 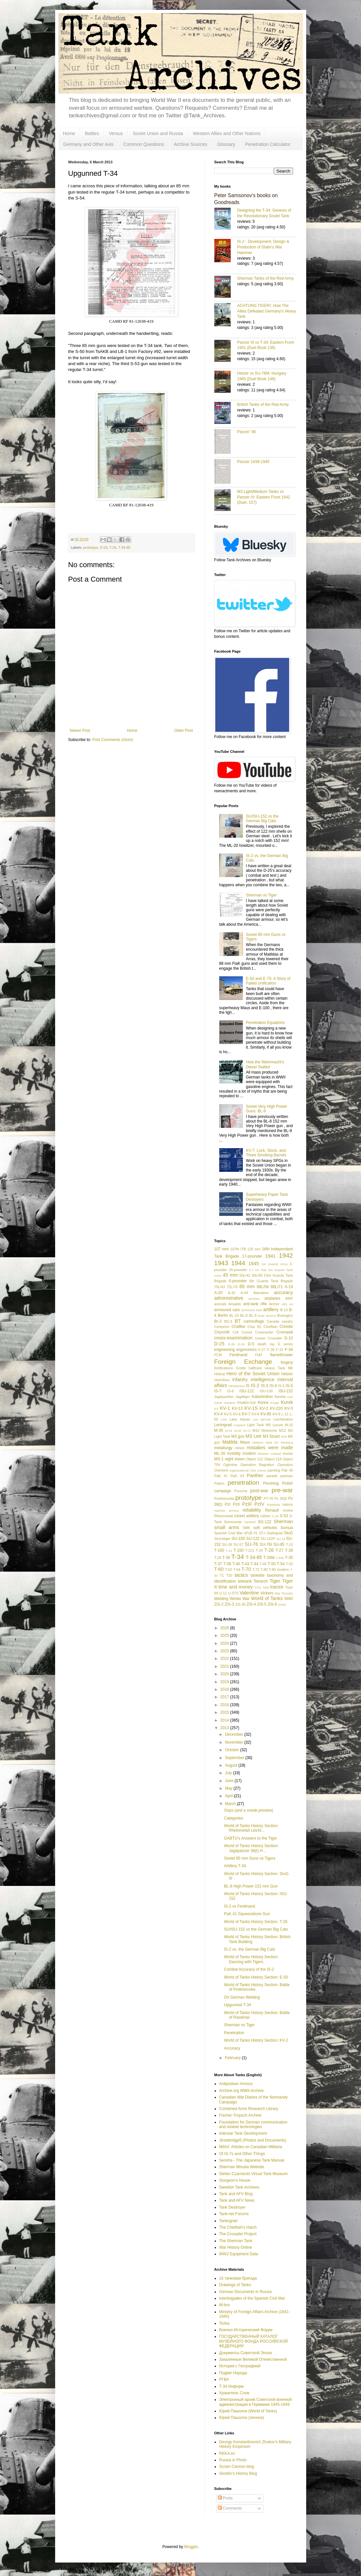 I want to click on ZiS-5, so click(x=261, y=1604).